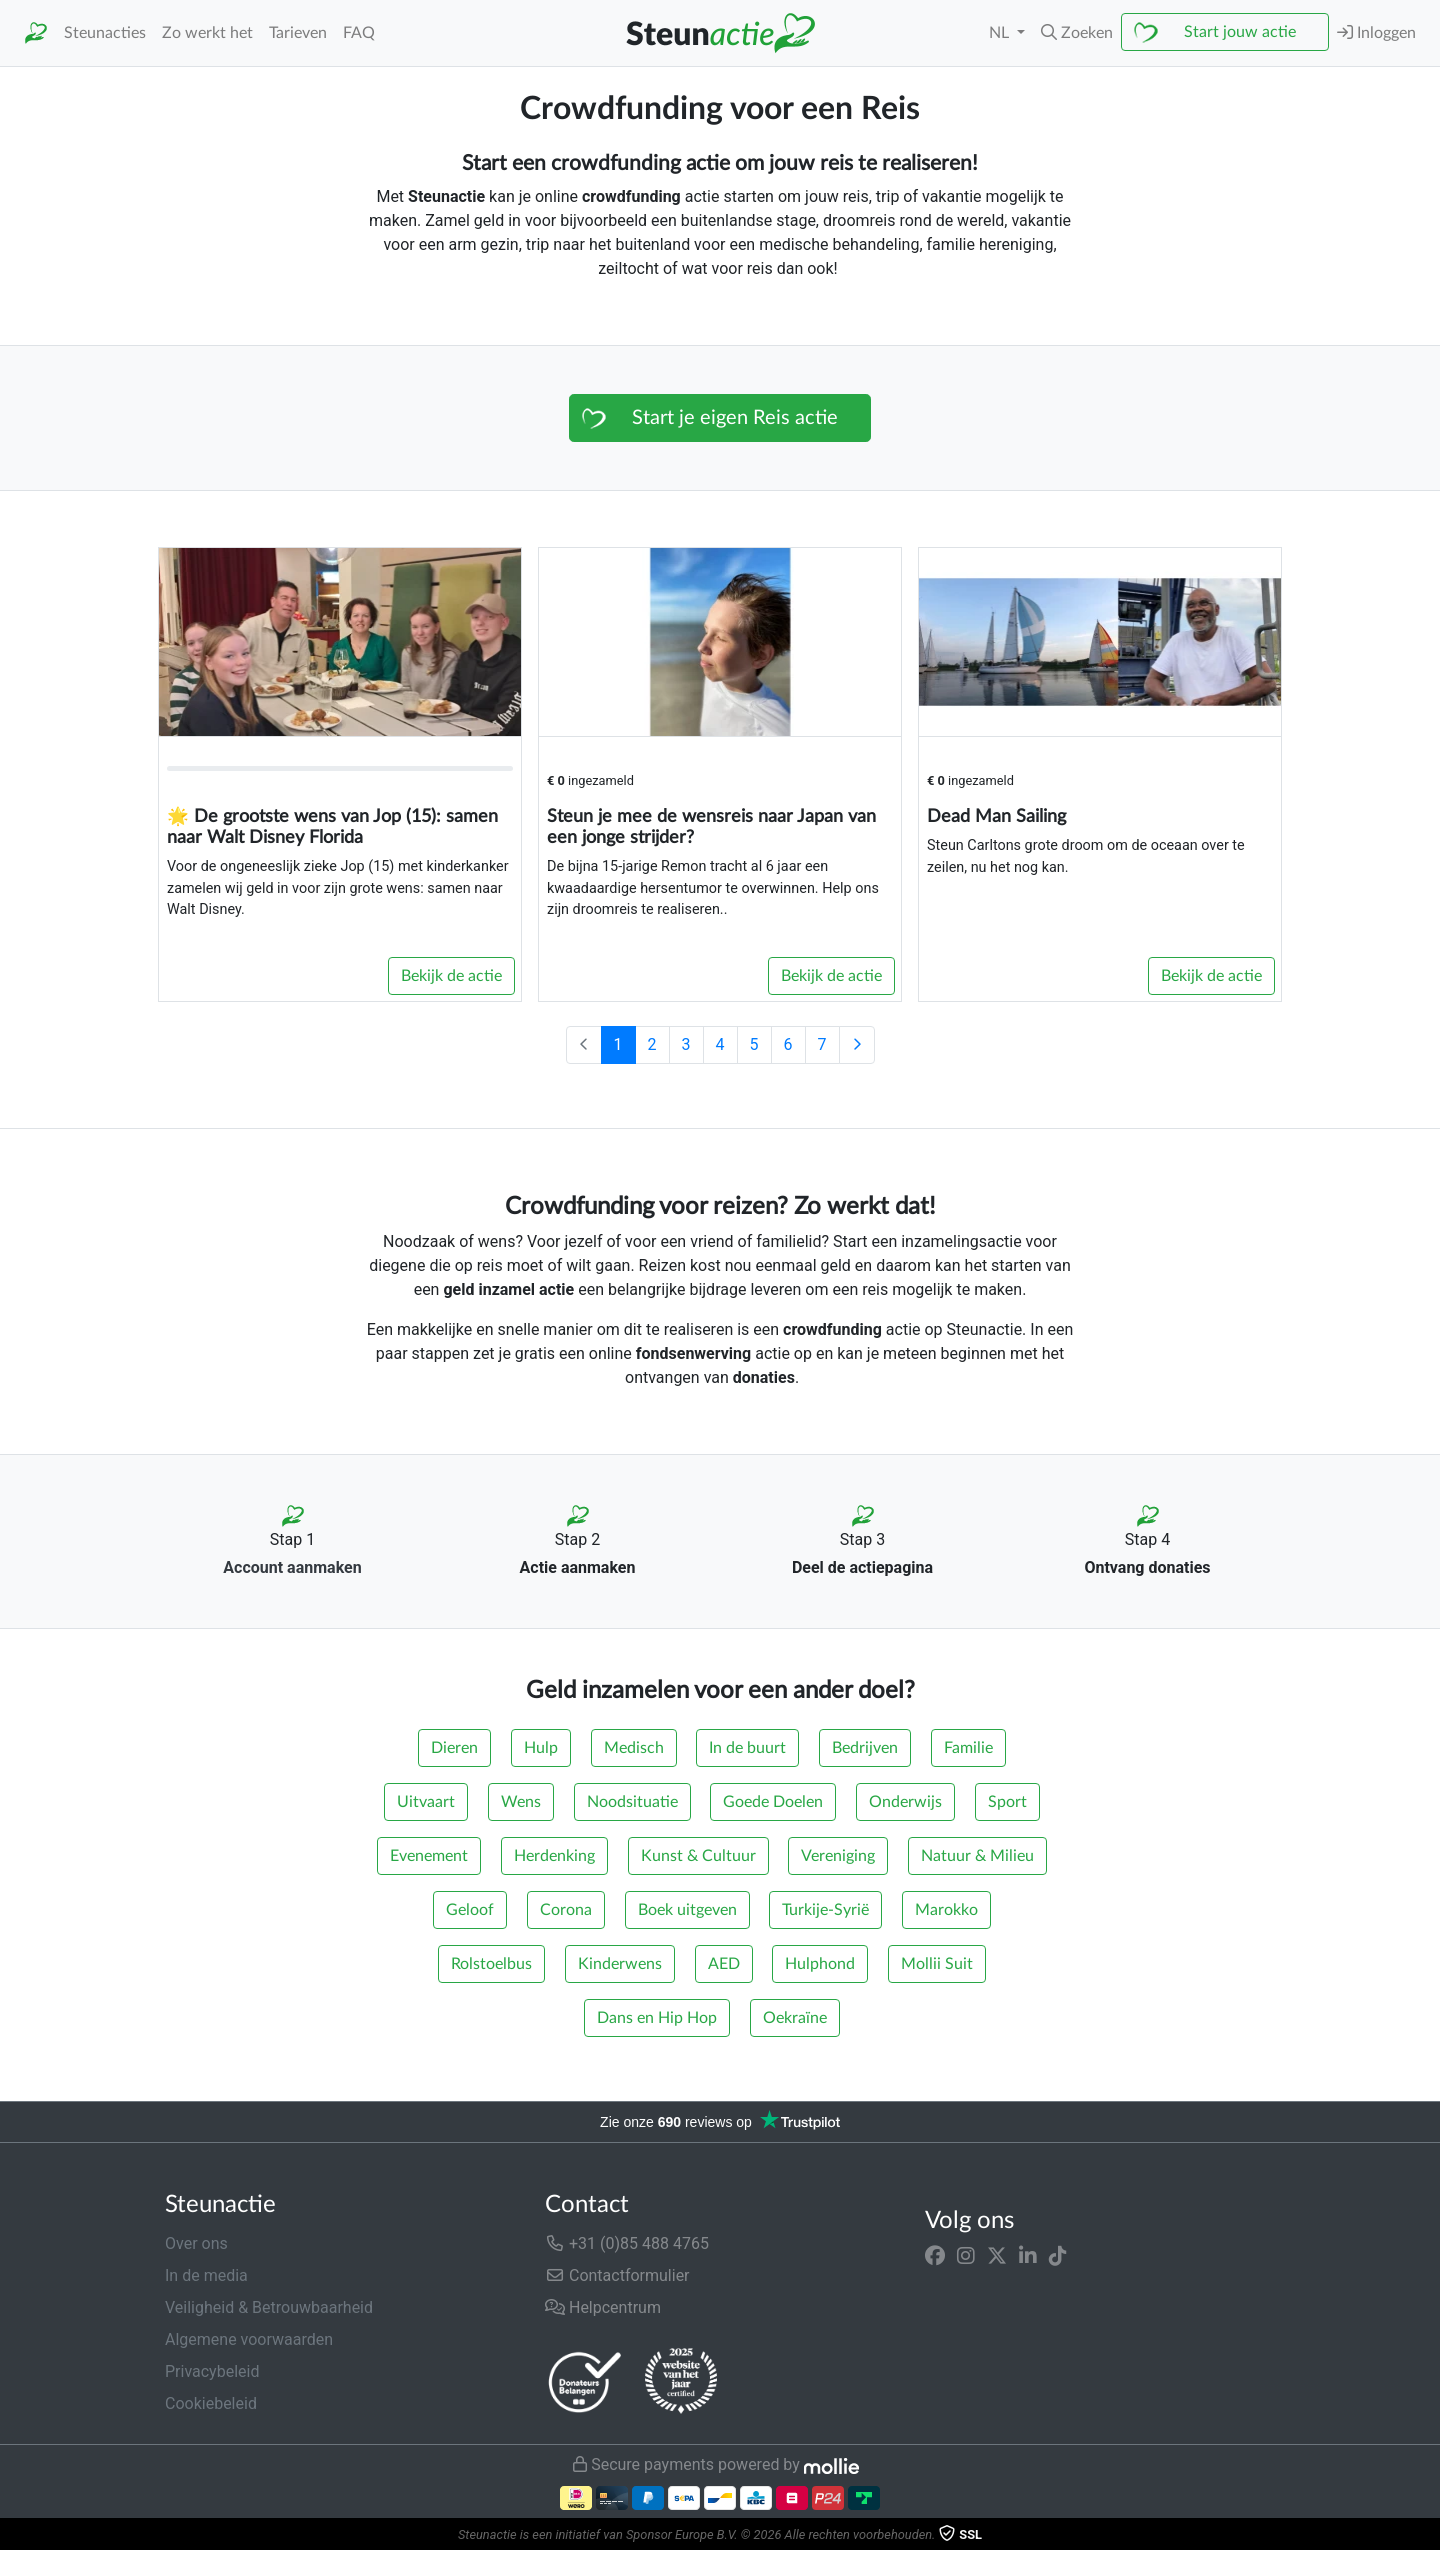 This screenshot has width=1440, height=2550. Describe the element at coordinates (977, 1856) in the screenshot. I see `Natuur & Milieu` at that location.